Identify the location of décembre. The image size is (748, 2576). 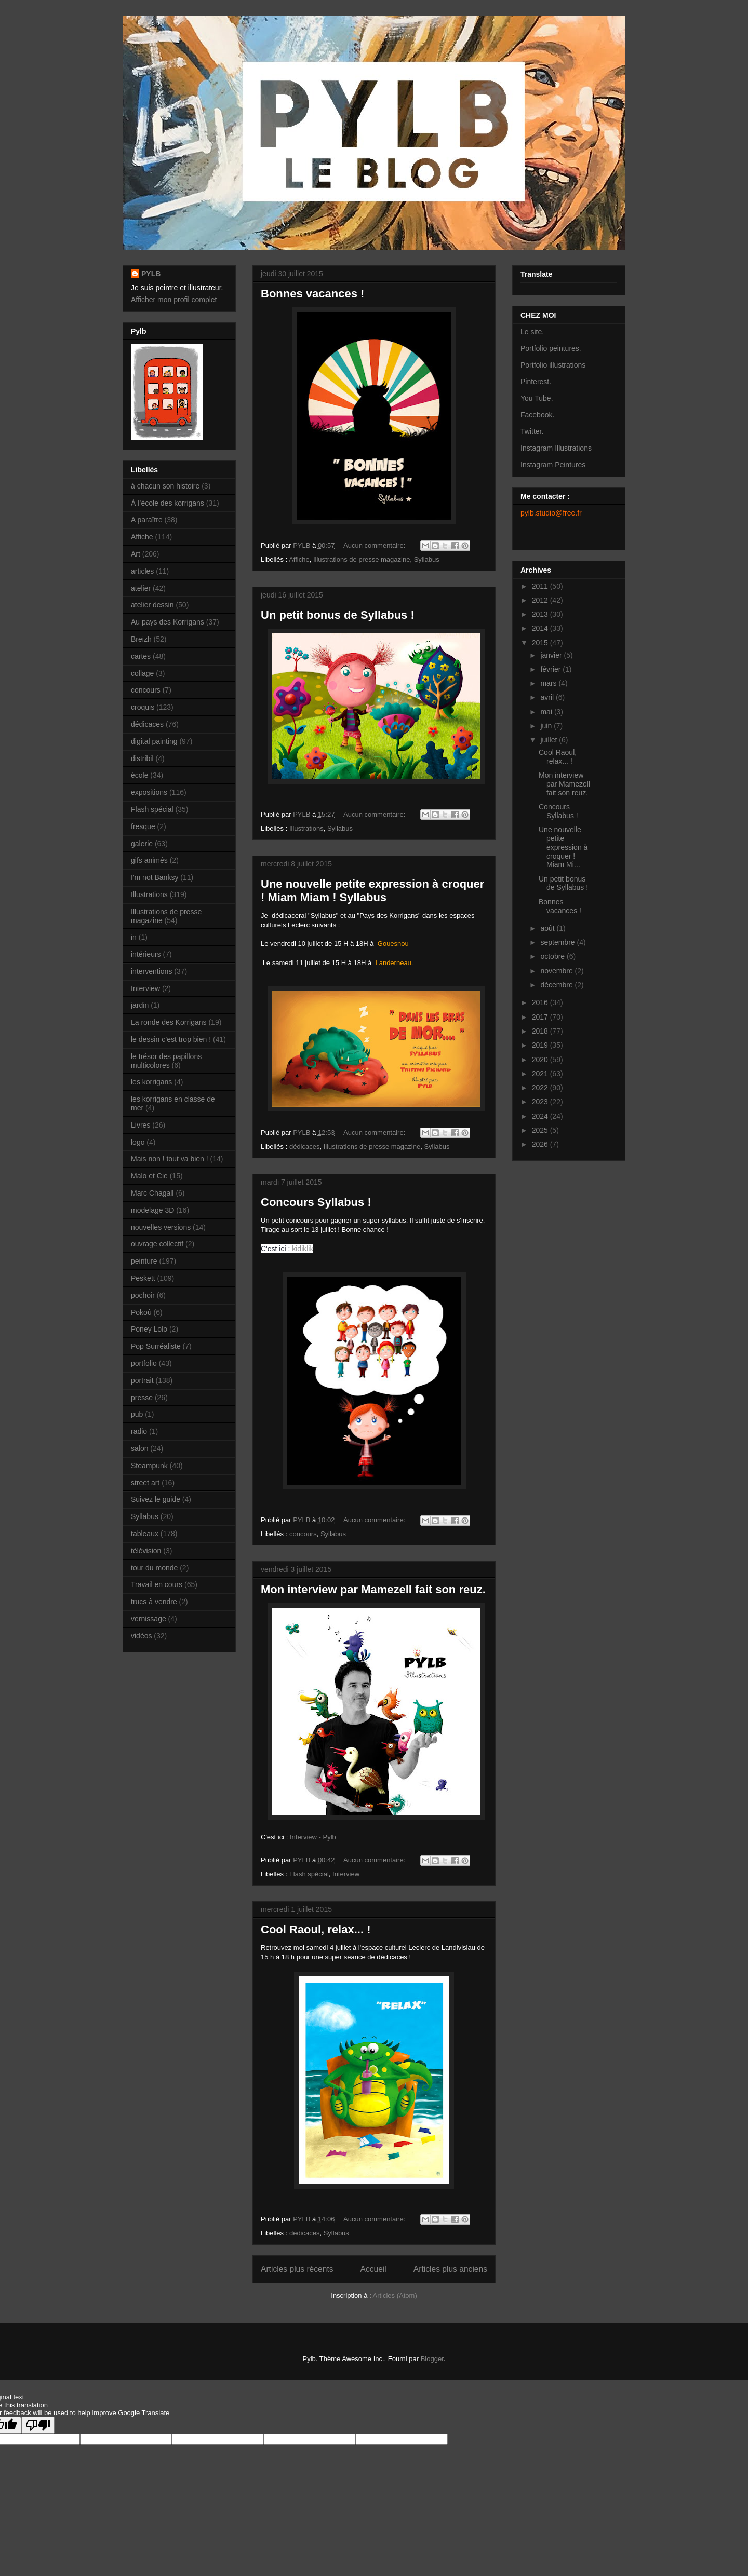
(557, 985).